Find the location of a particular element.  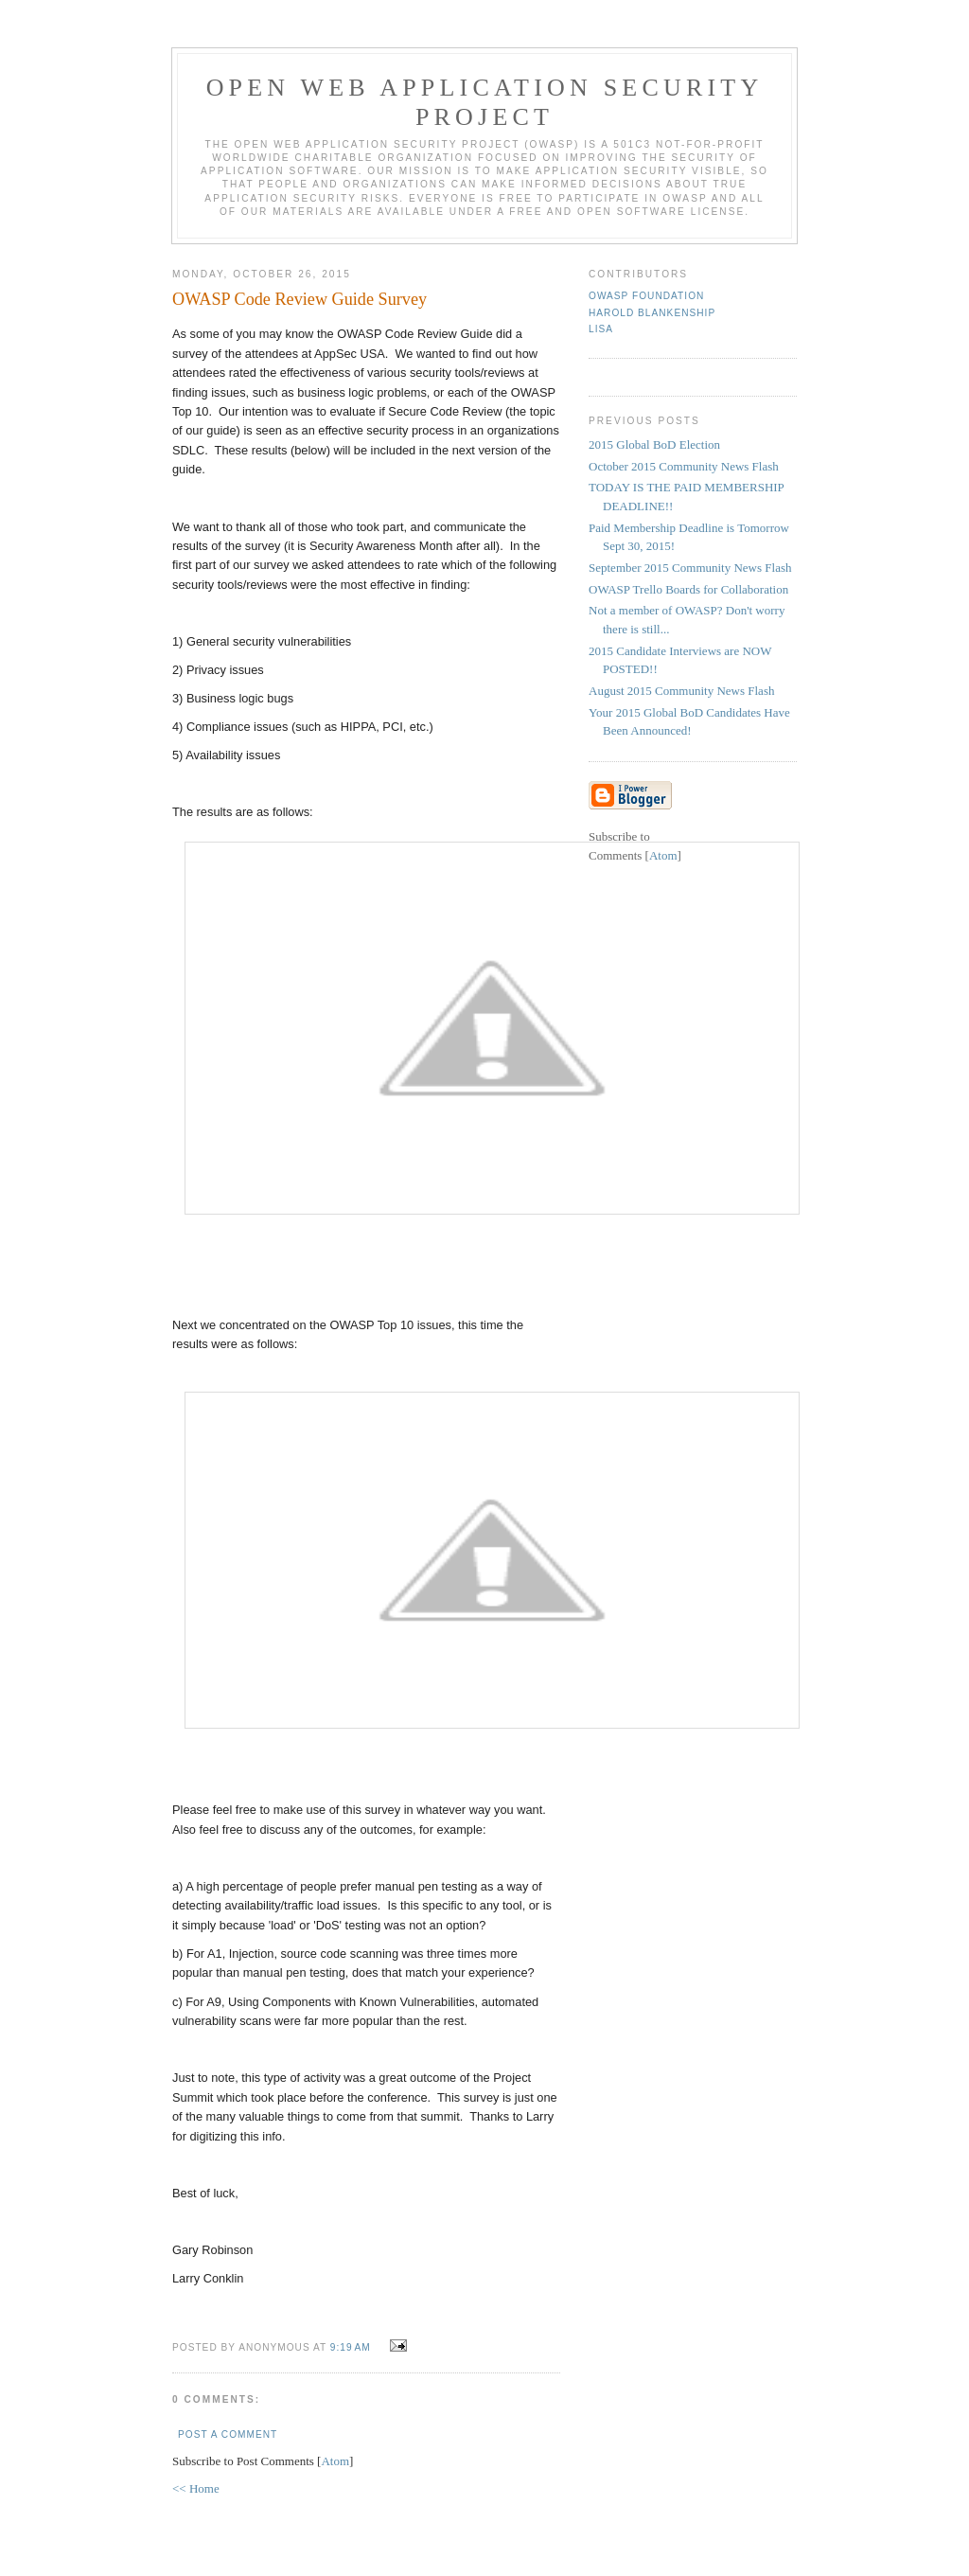

September 2015 Community News Flash is located at coordinates (690, 567).